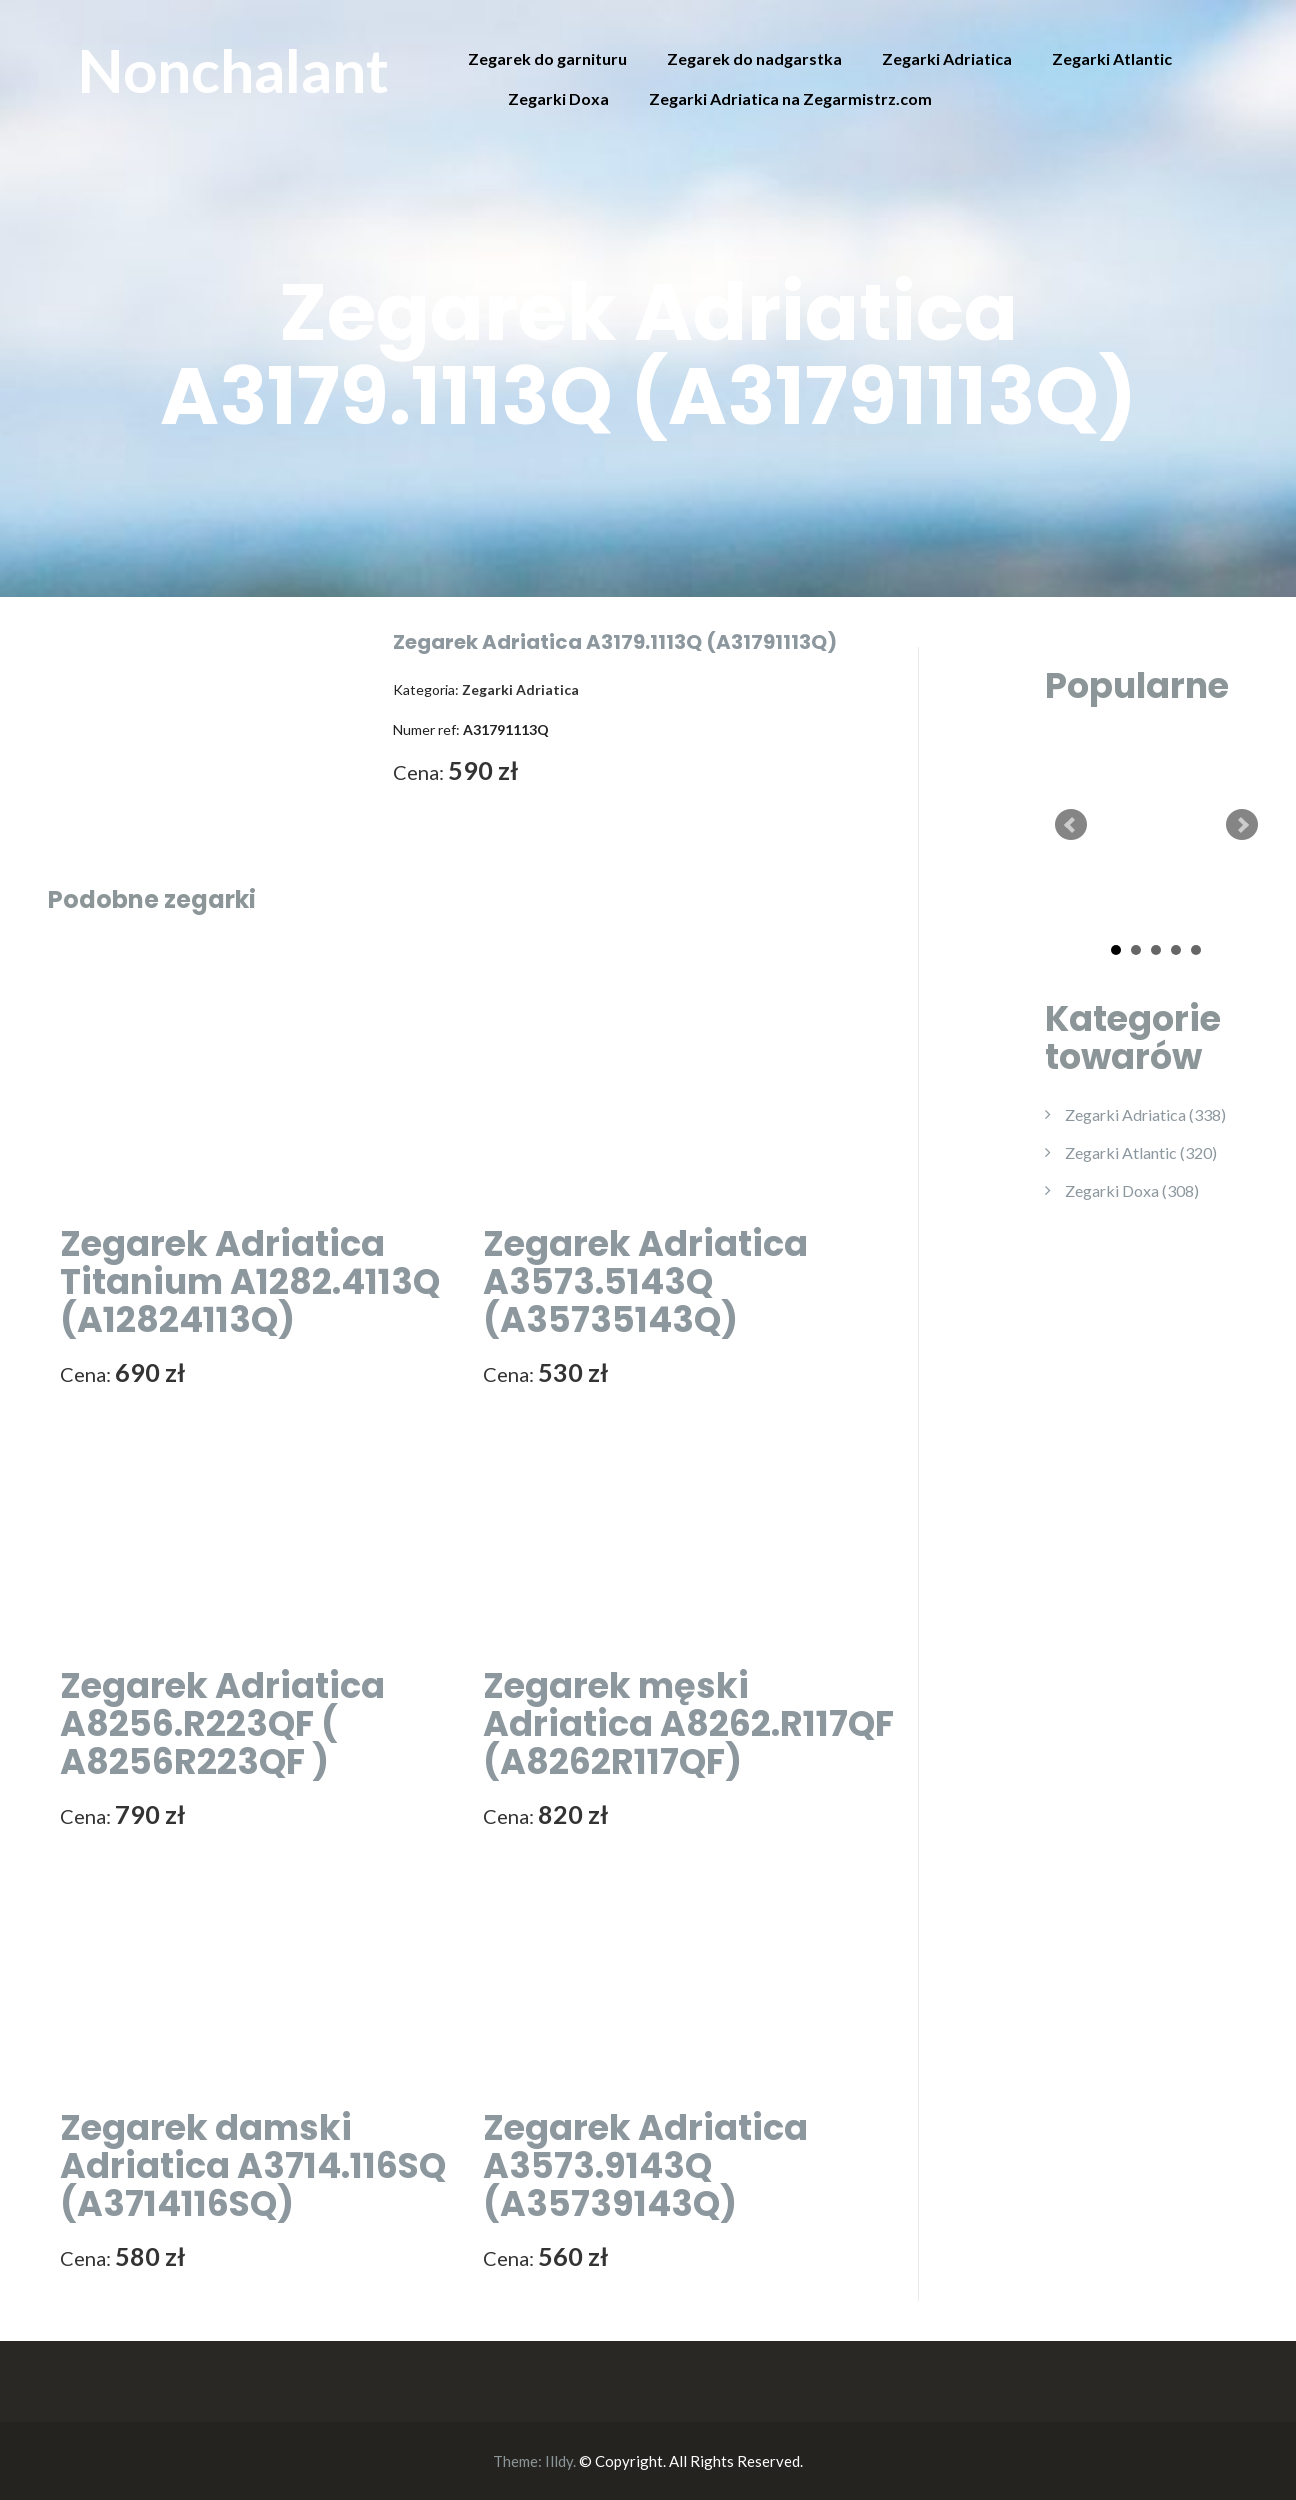  What do you see at coordinates (547, 58) in the screenshot?
I see `Zegarek do garnituru` at bounding box center [547, 58].